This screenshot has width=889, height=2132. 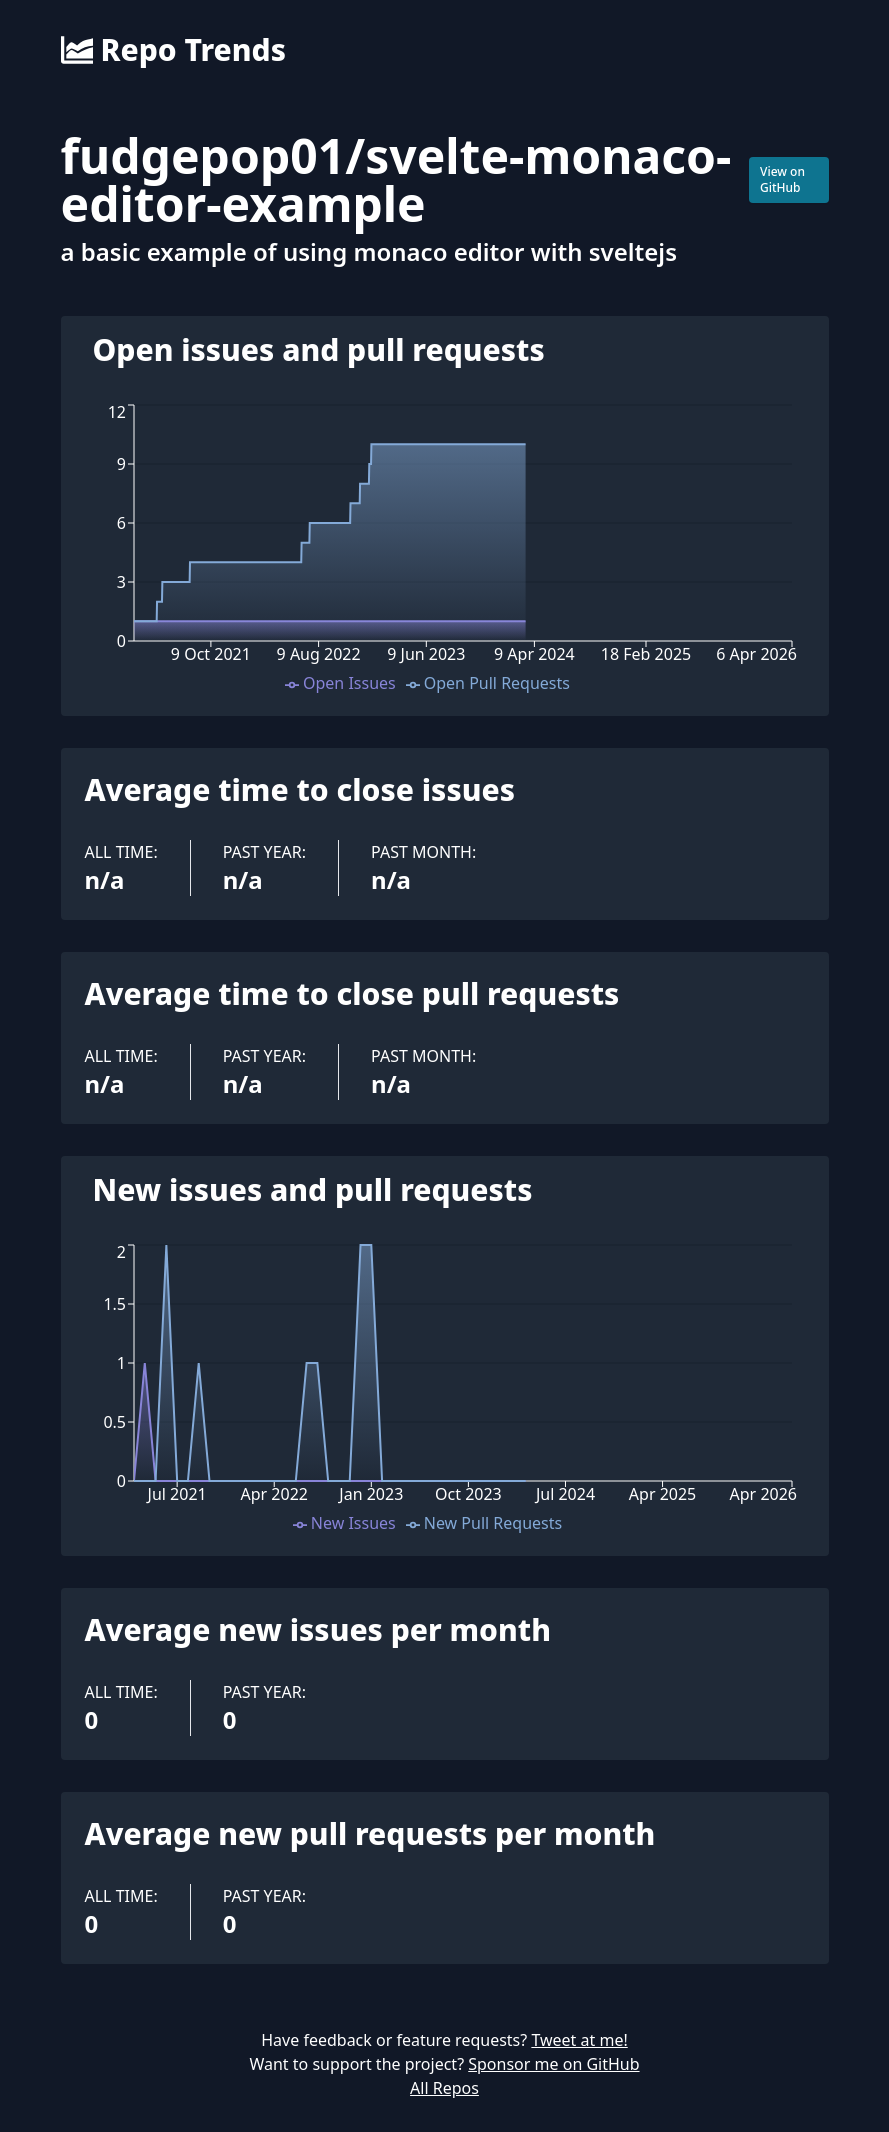 I want to click on All Repos, so click(x=444, y=2088).